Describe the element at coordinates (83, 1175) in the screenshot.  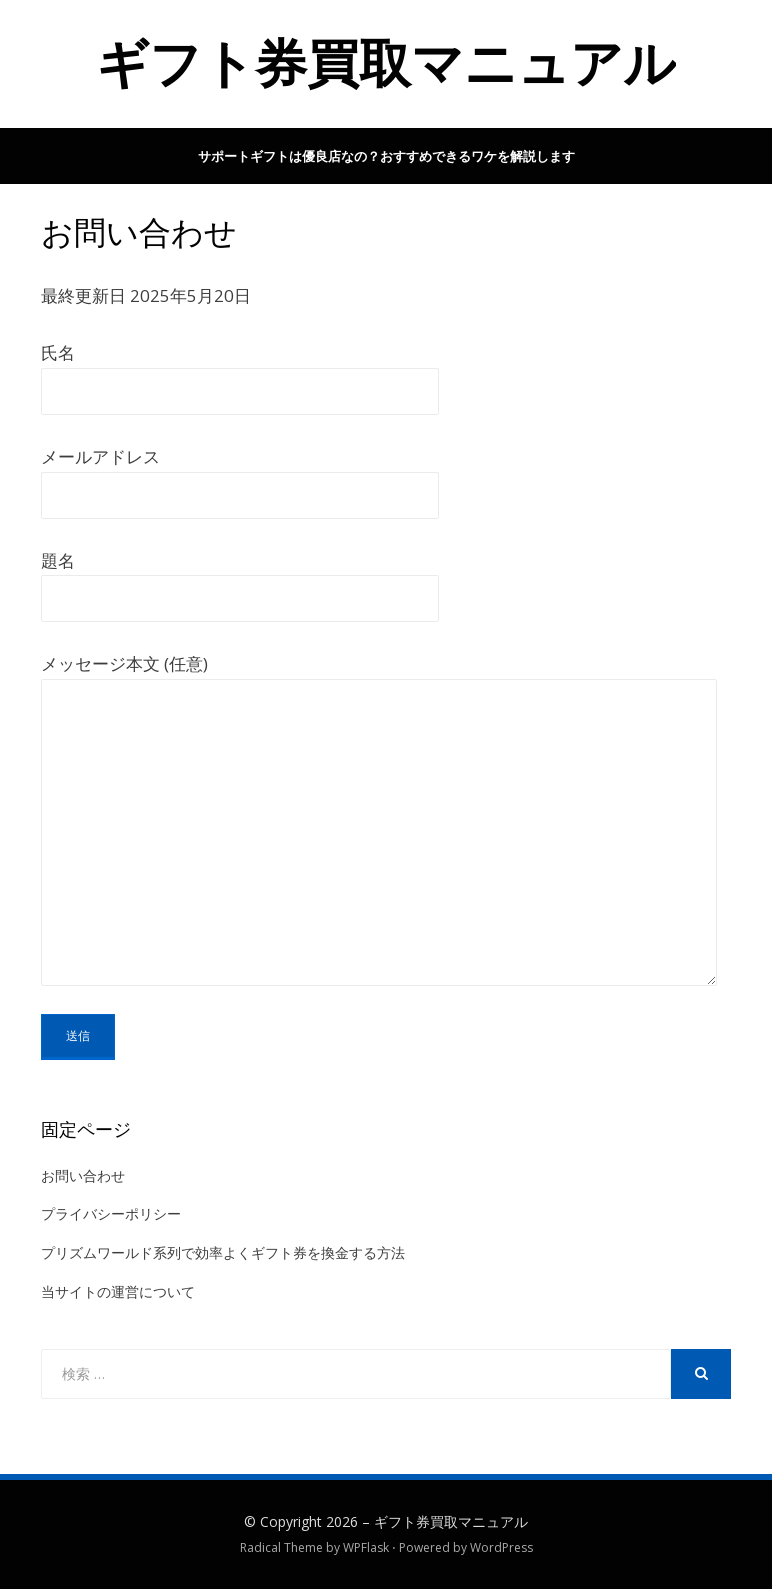
I see `お問い合わせ` at that location.